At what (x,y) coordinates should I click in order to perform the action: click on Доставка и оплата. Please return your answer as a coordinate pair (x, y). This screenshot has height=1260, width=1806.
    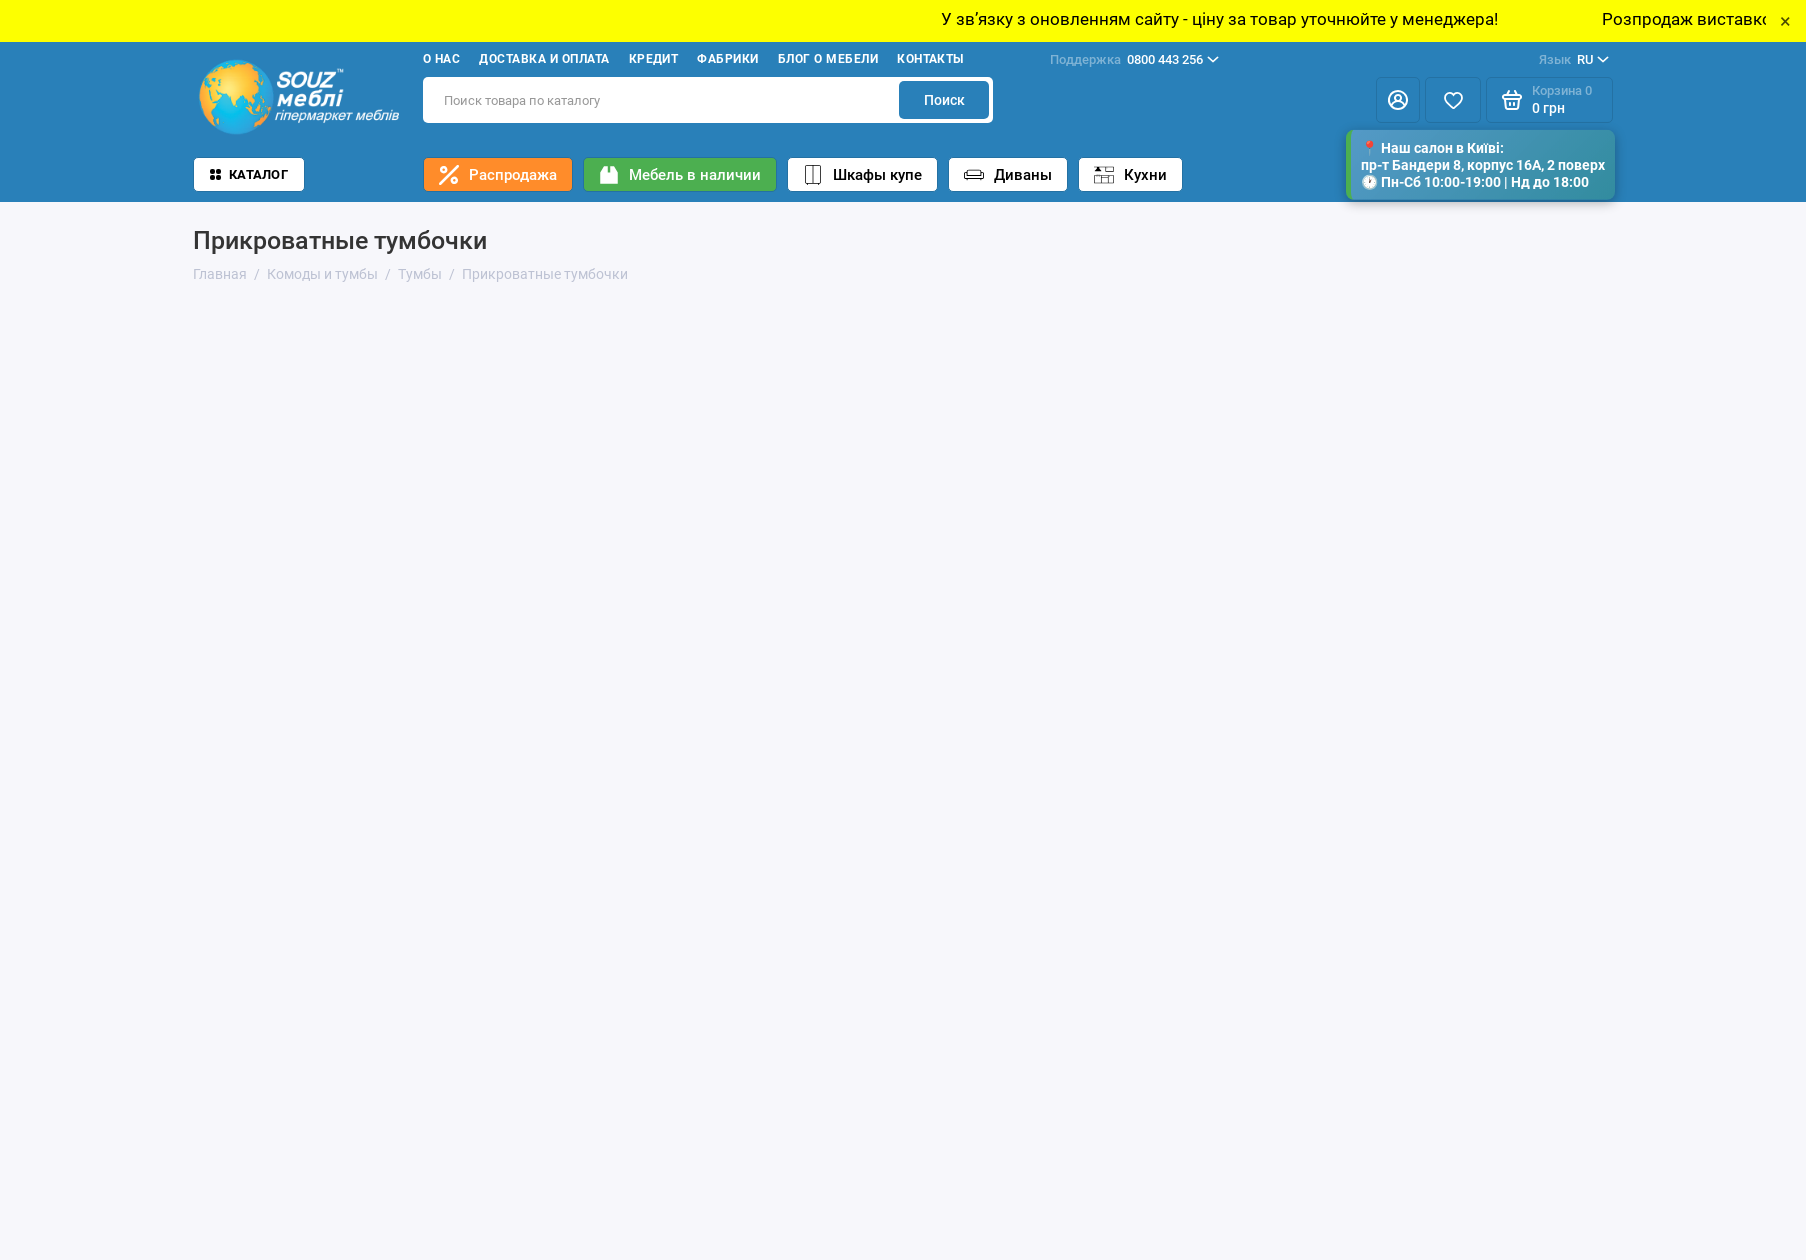
    Looking at the image, I should click on (544, 59).